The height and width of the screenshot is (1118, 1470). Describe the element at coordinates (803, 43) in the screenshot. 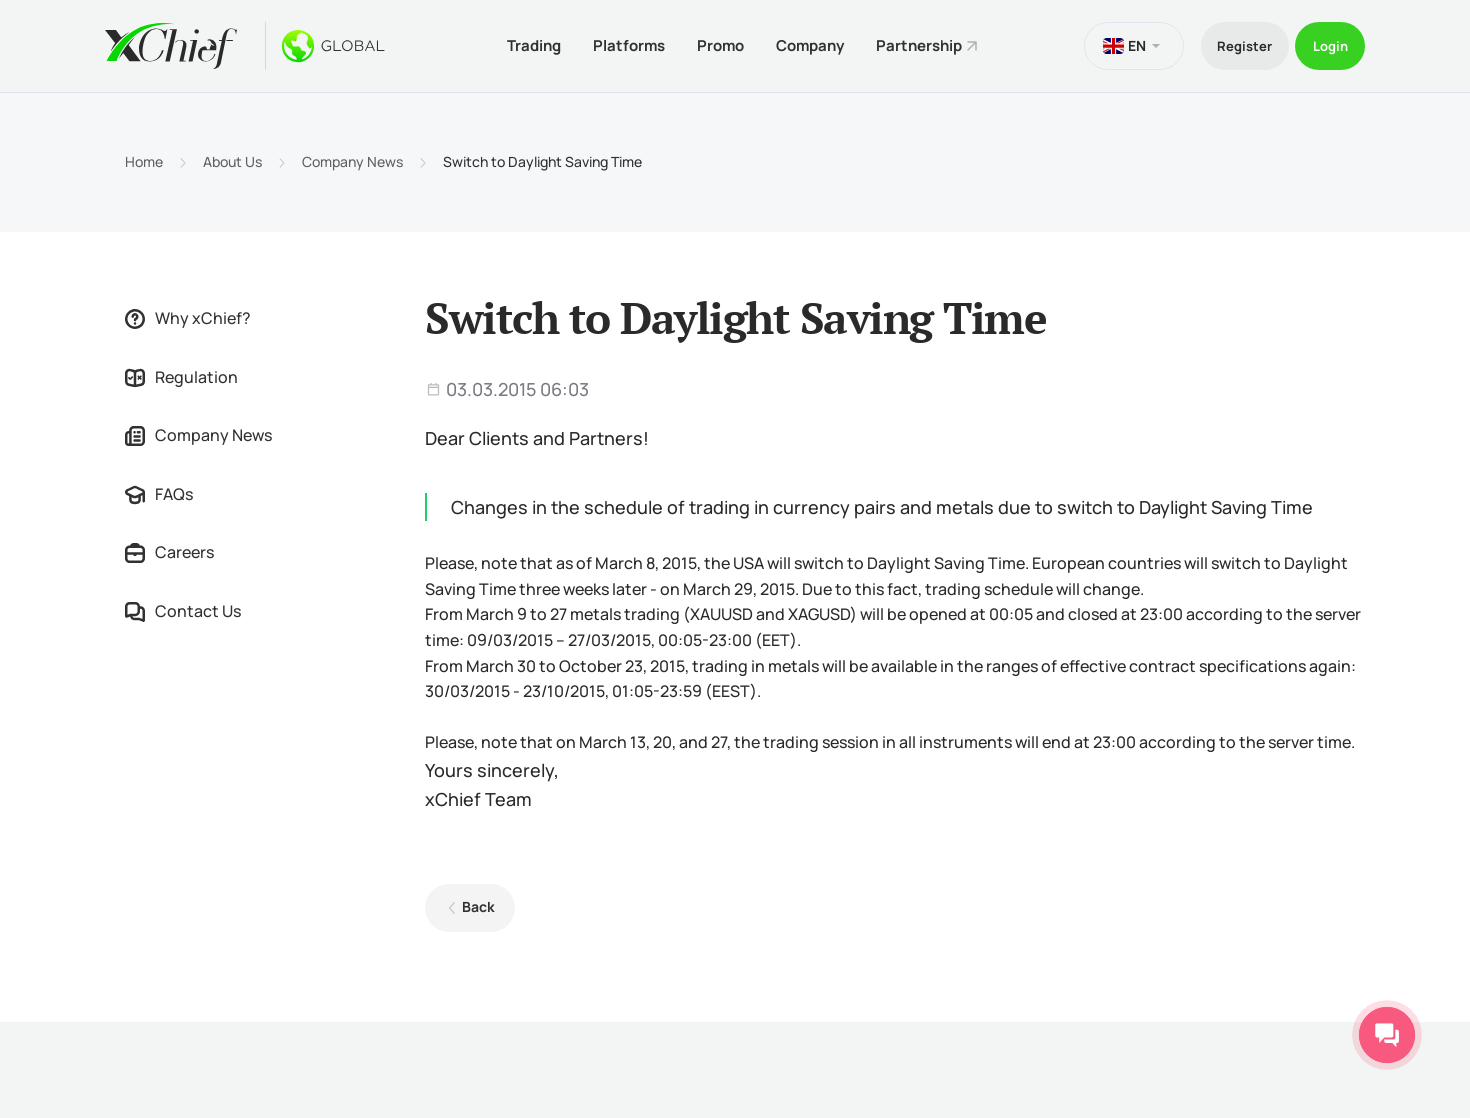

I see `Company` at that location.